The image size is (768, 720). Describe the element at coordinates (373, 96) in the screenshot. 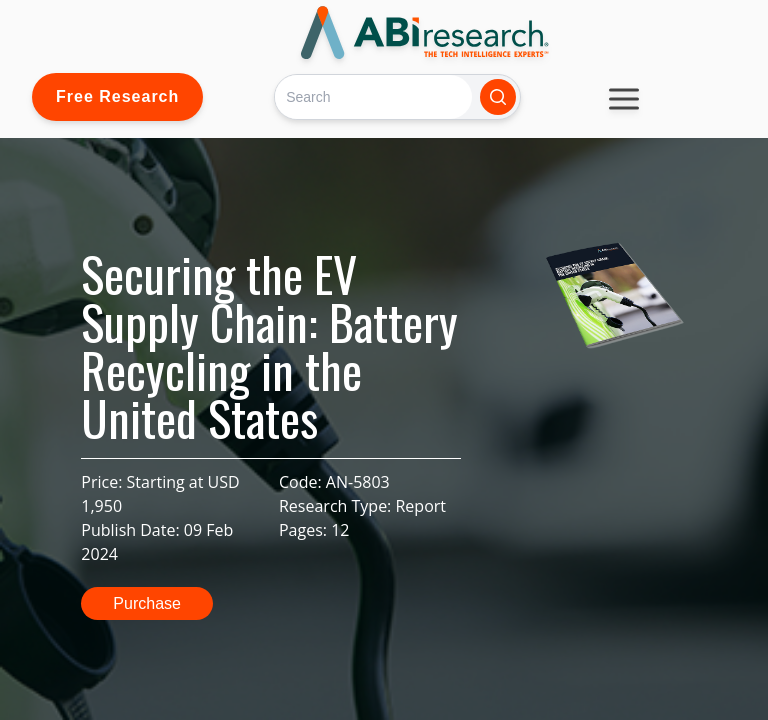

I see `[Search]` at that location.